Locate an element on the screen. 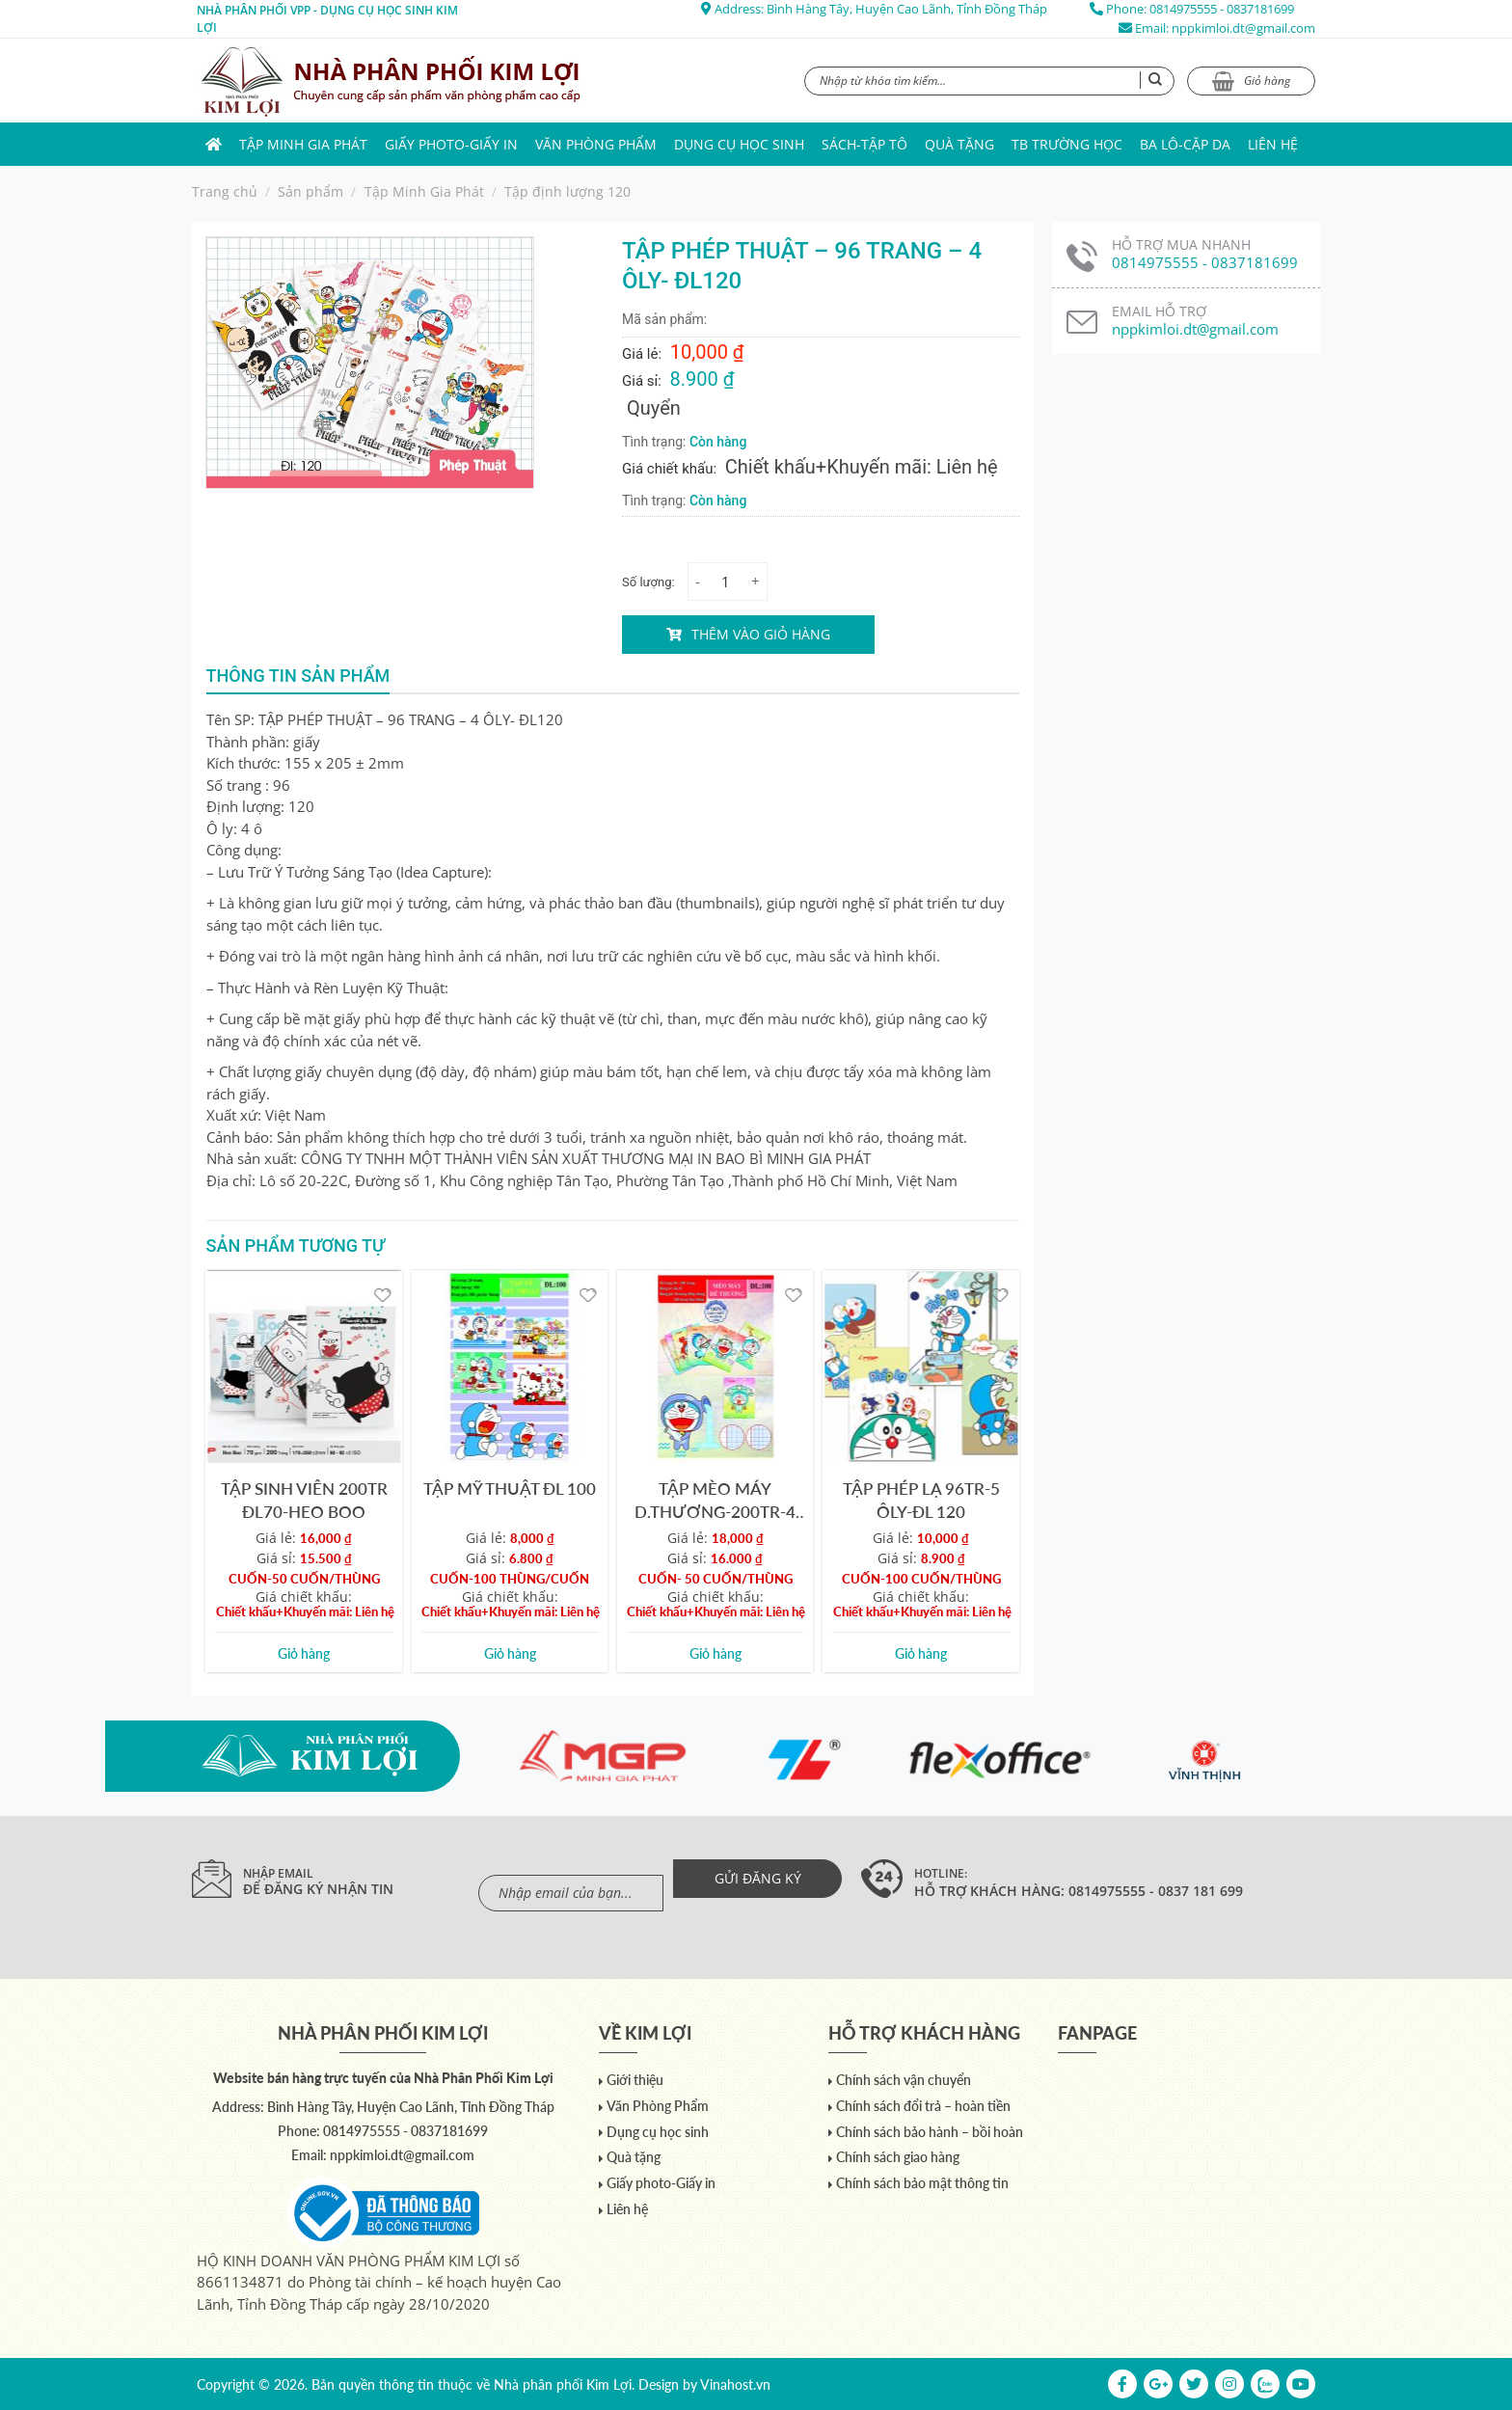 The width and height of the screenshot is (1512, 2410). Dụng cụ học sinh is located at coordinates (739, 144).